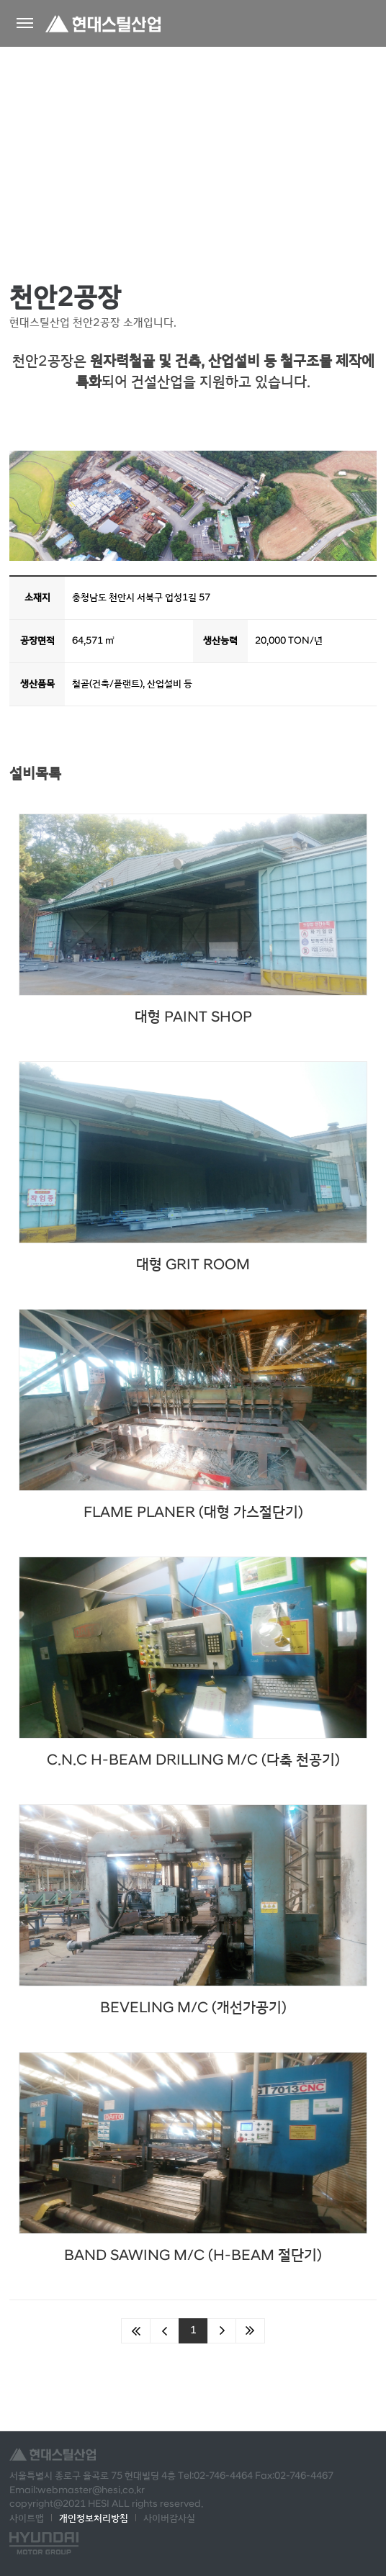  I want to click on 사이트맵, so click(26, 2518).